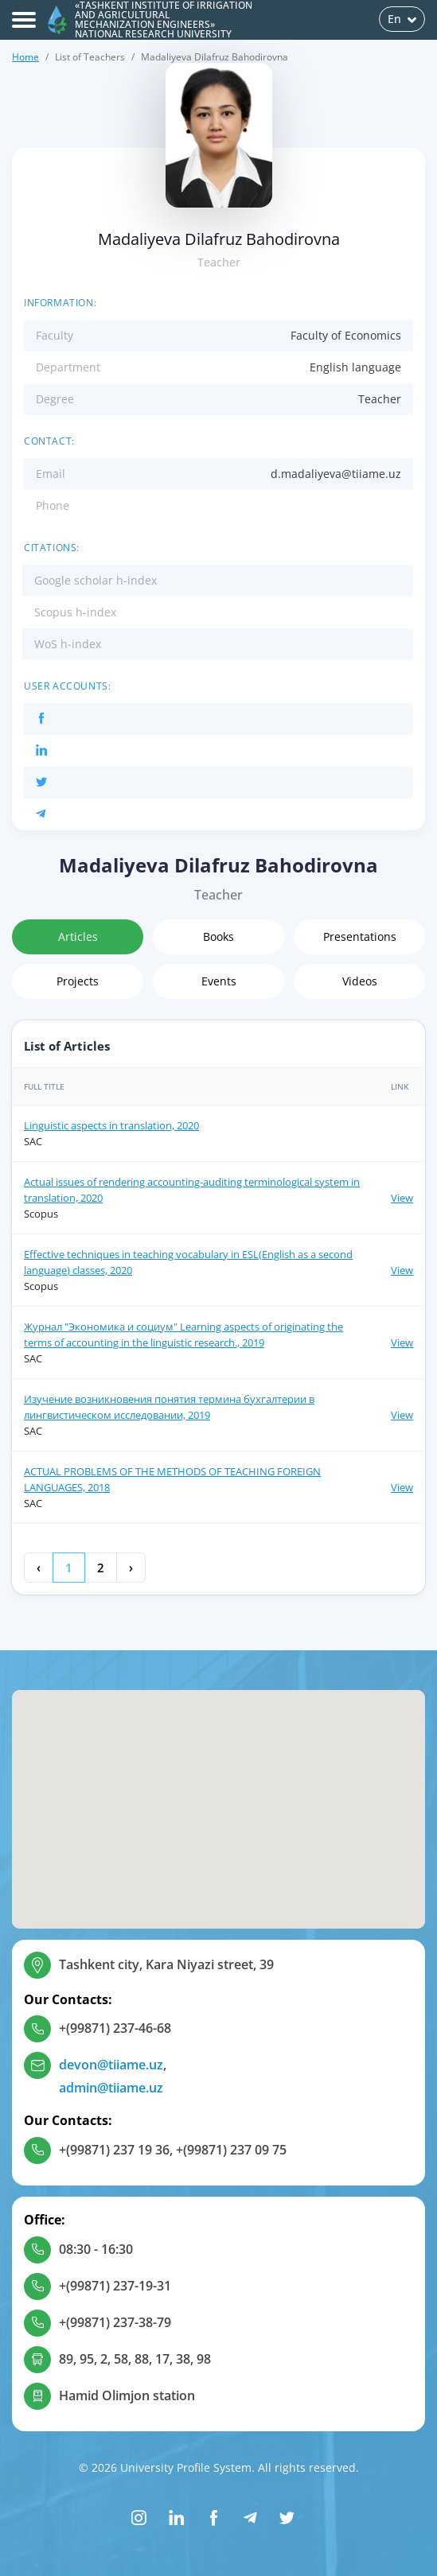  What do you see at coordinates (115, 2285) in the screenshot?
I see `+(99871) 237-19-31` at bounding box center [115, 2285].